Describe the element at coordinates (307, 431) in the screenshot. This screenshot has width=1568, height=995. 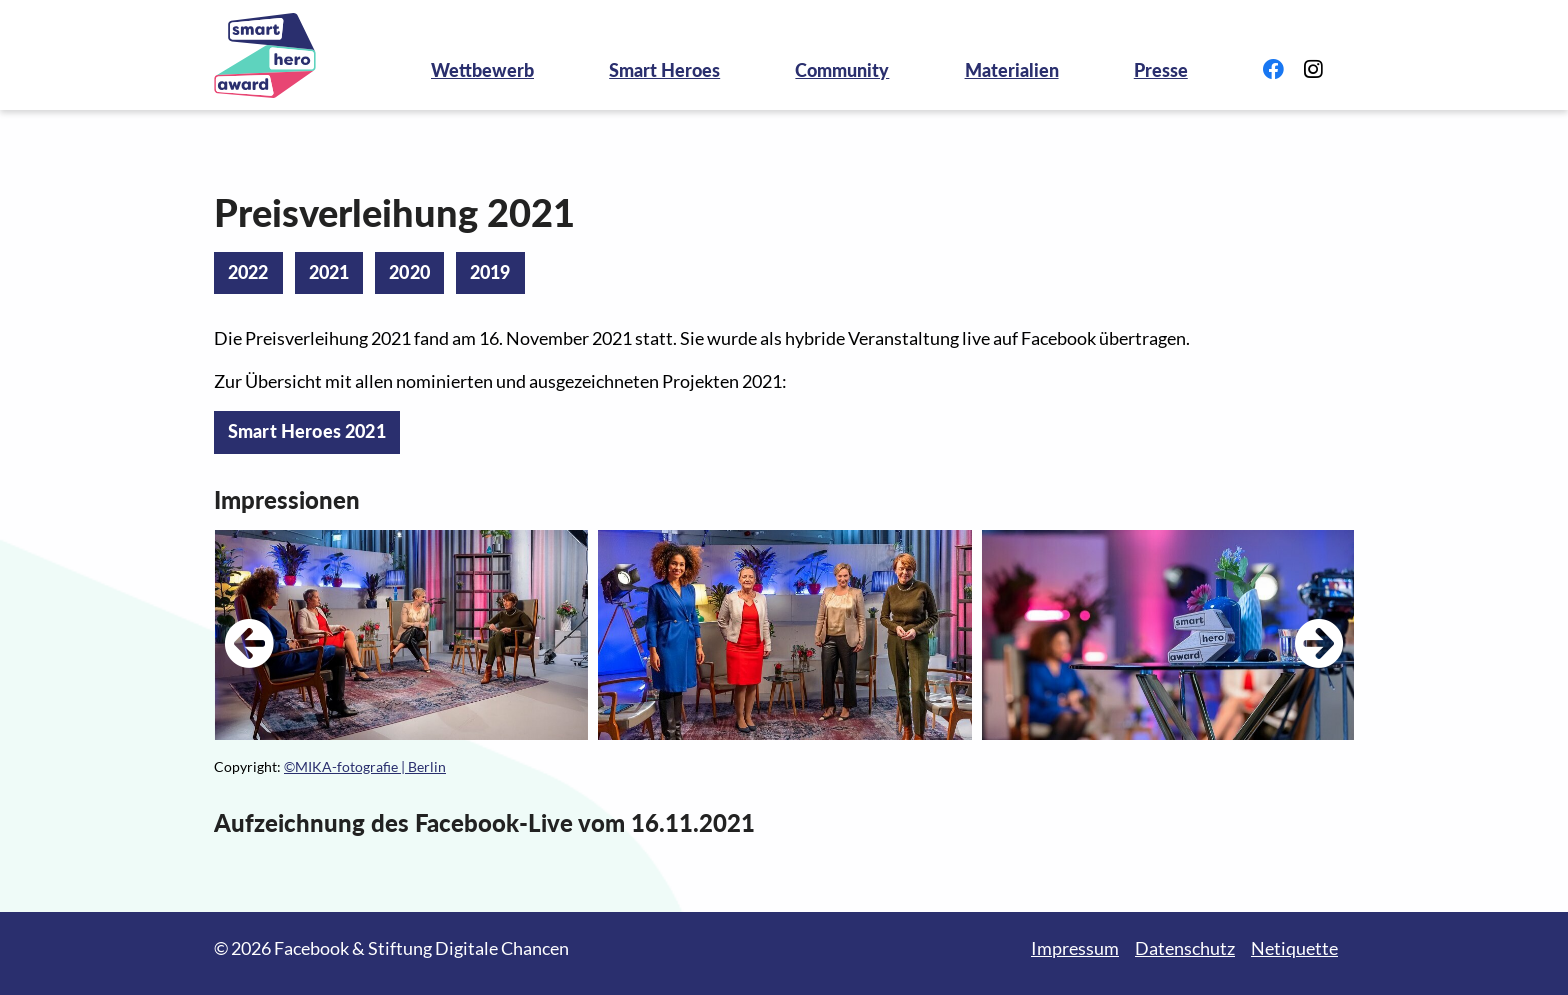
I see `Smart Heroes 2021` at that location.